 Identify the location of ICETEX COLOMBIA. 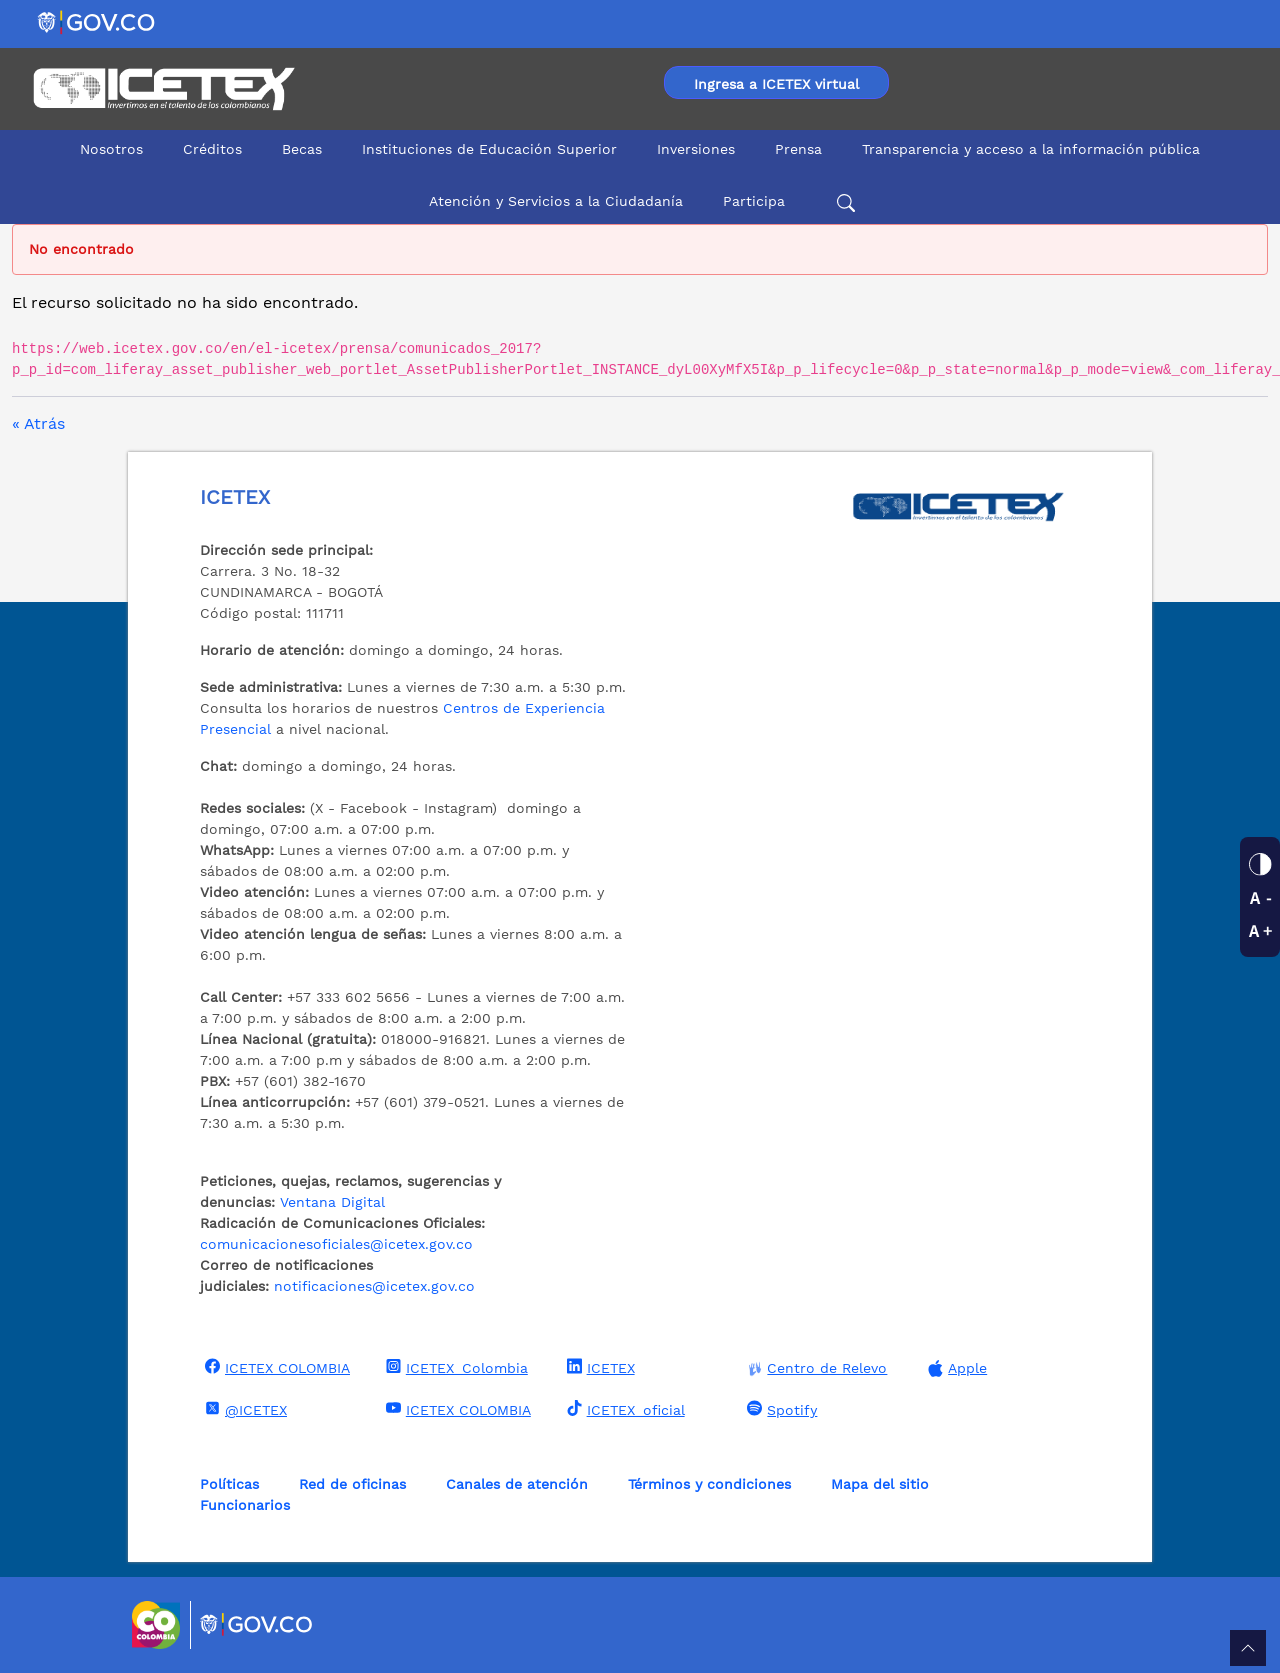
(275, 1367).